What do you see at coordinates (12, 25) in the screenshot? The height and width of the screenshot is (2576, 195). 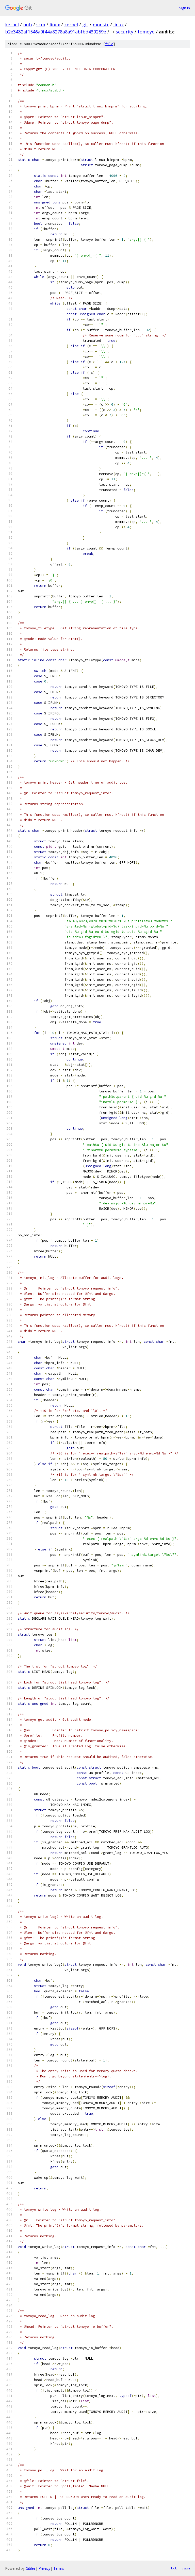 I see `kernel` at bounding box center [12, 25].